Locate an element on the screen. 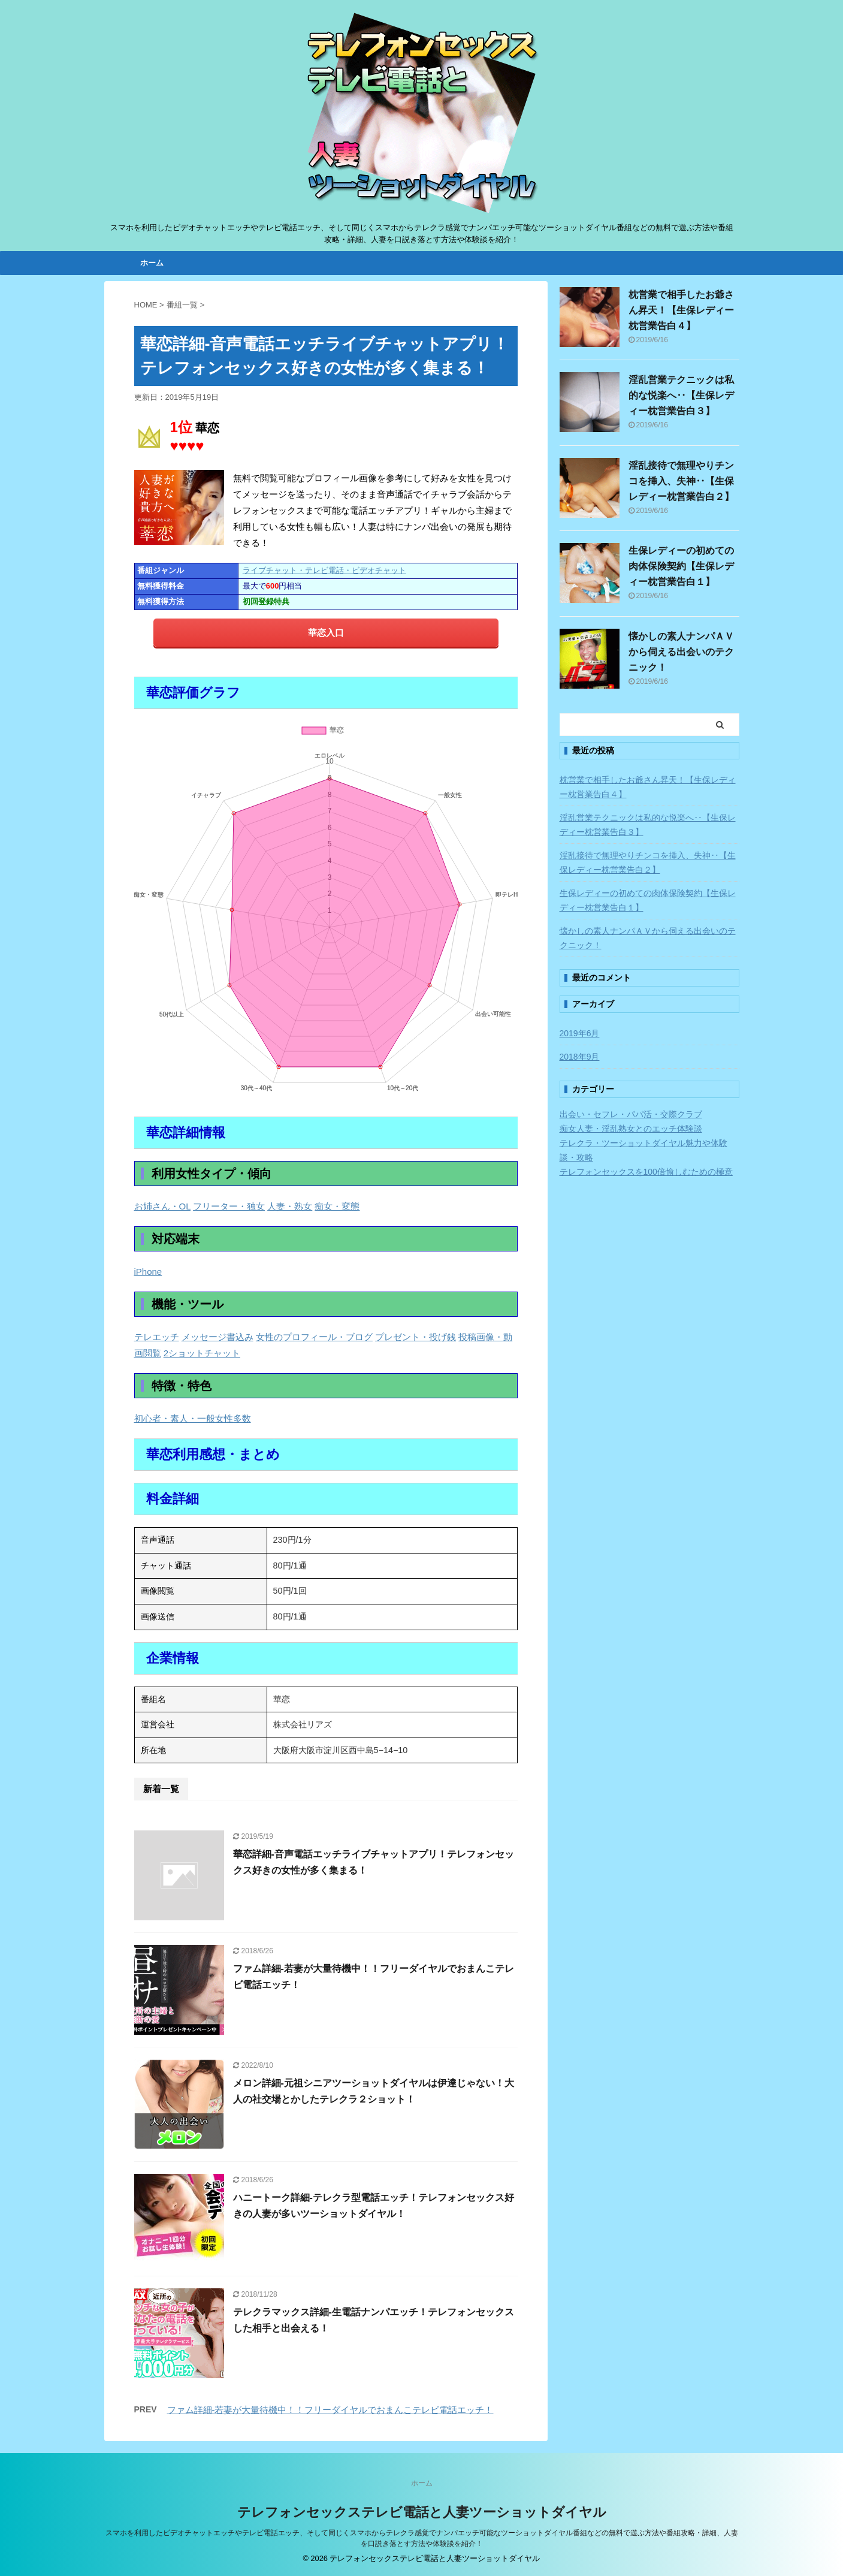  淫乱営業テクニックは私的な悦楽へ‥【生保レディー枕営業告白３】 is located at coordinates (681, 395).